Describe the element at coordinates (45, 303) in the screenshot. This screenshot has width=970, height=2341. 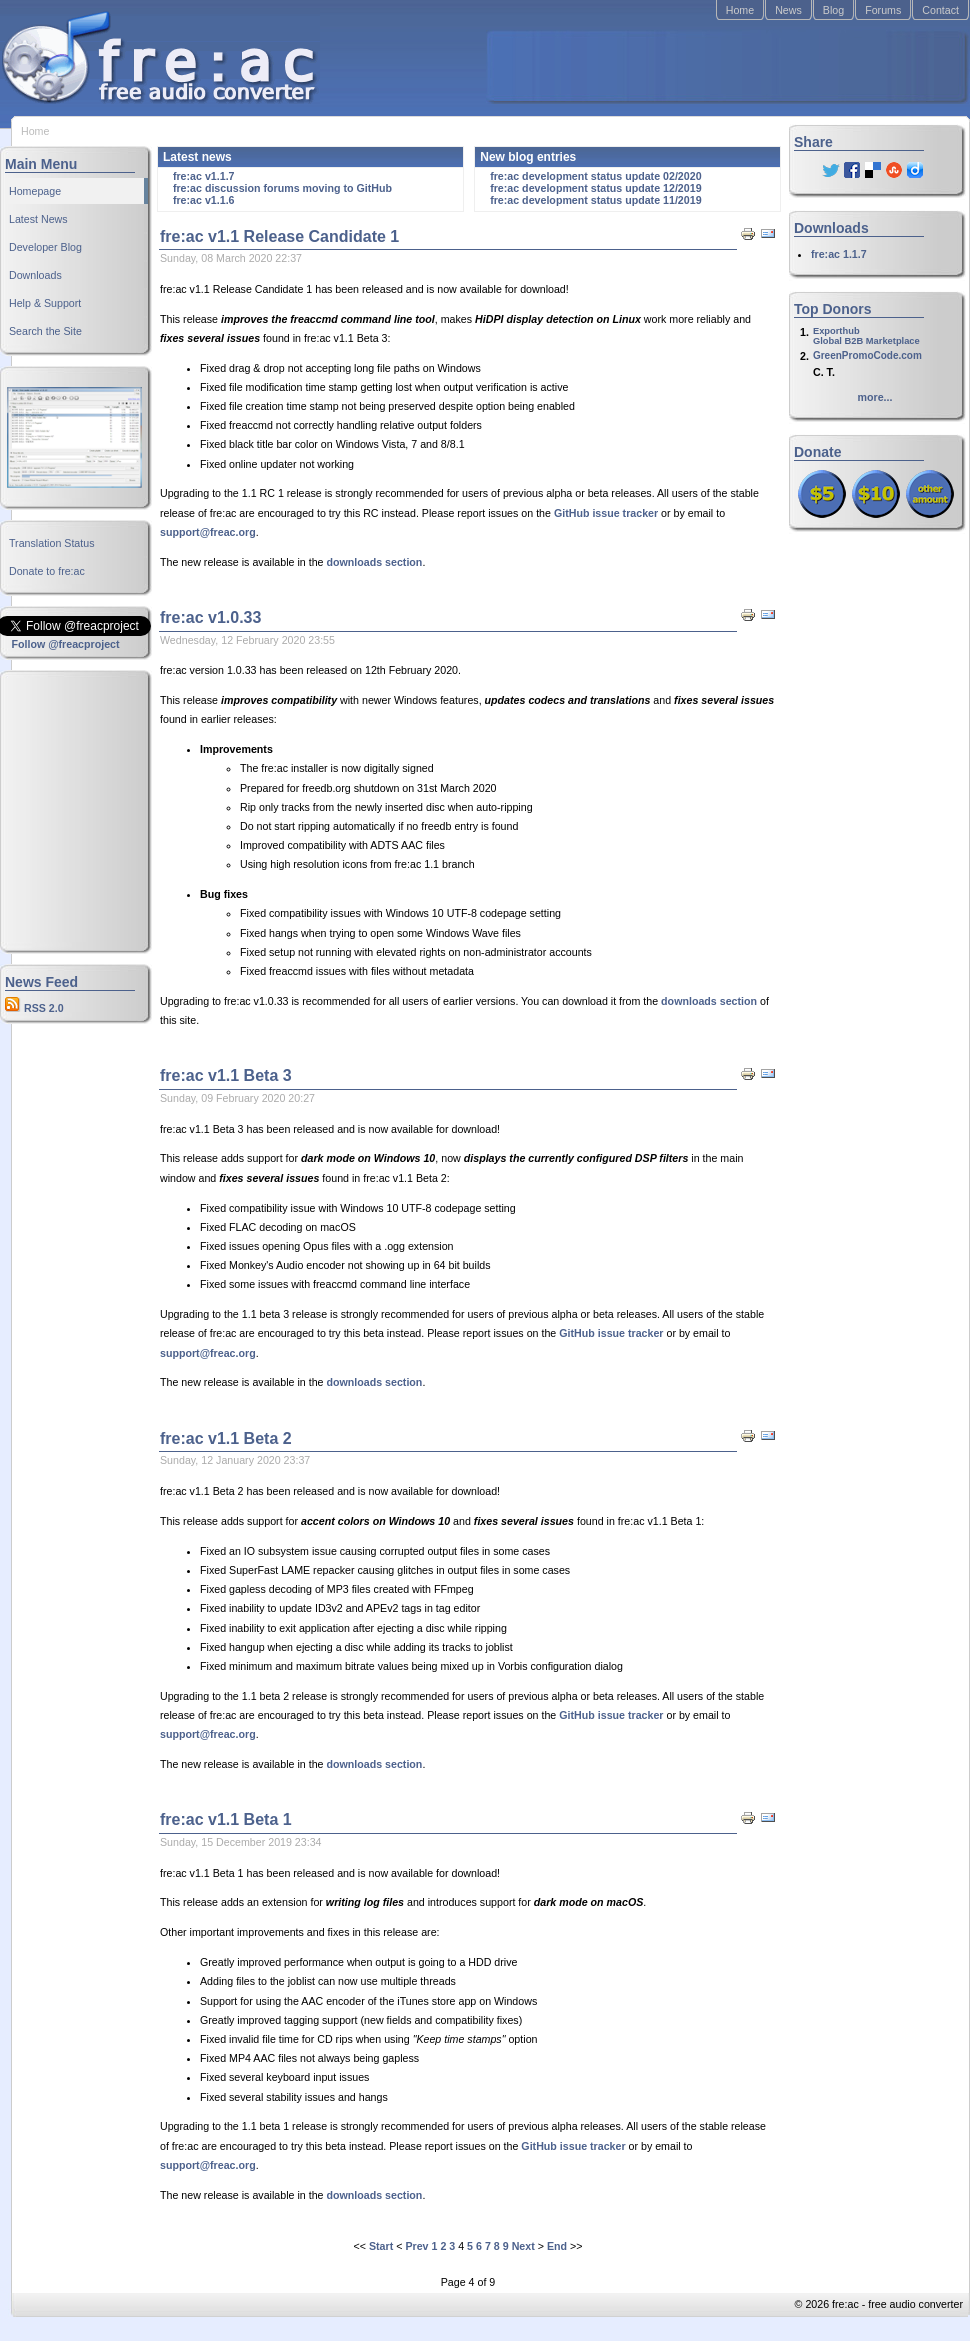
I see `Help & Support` at that location.